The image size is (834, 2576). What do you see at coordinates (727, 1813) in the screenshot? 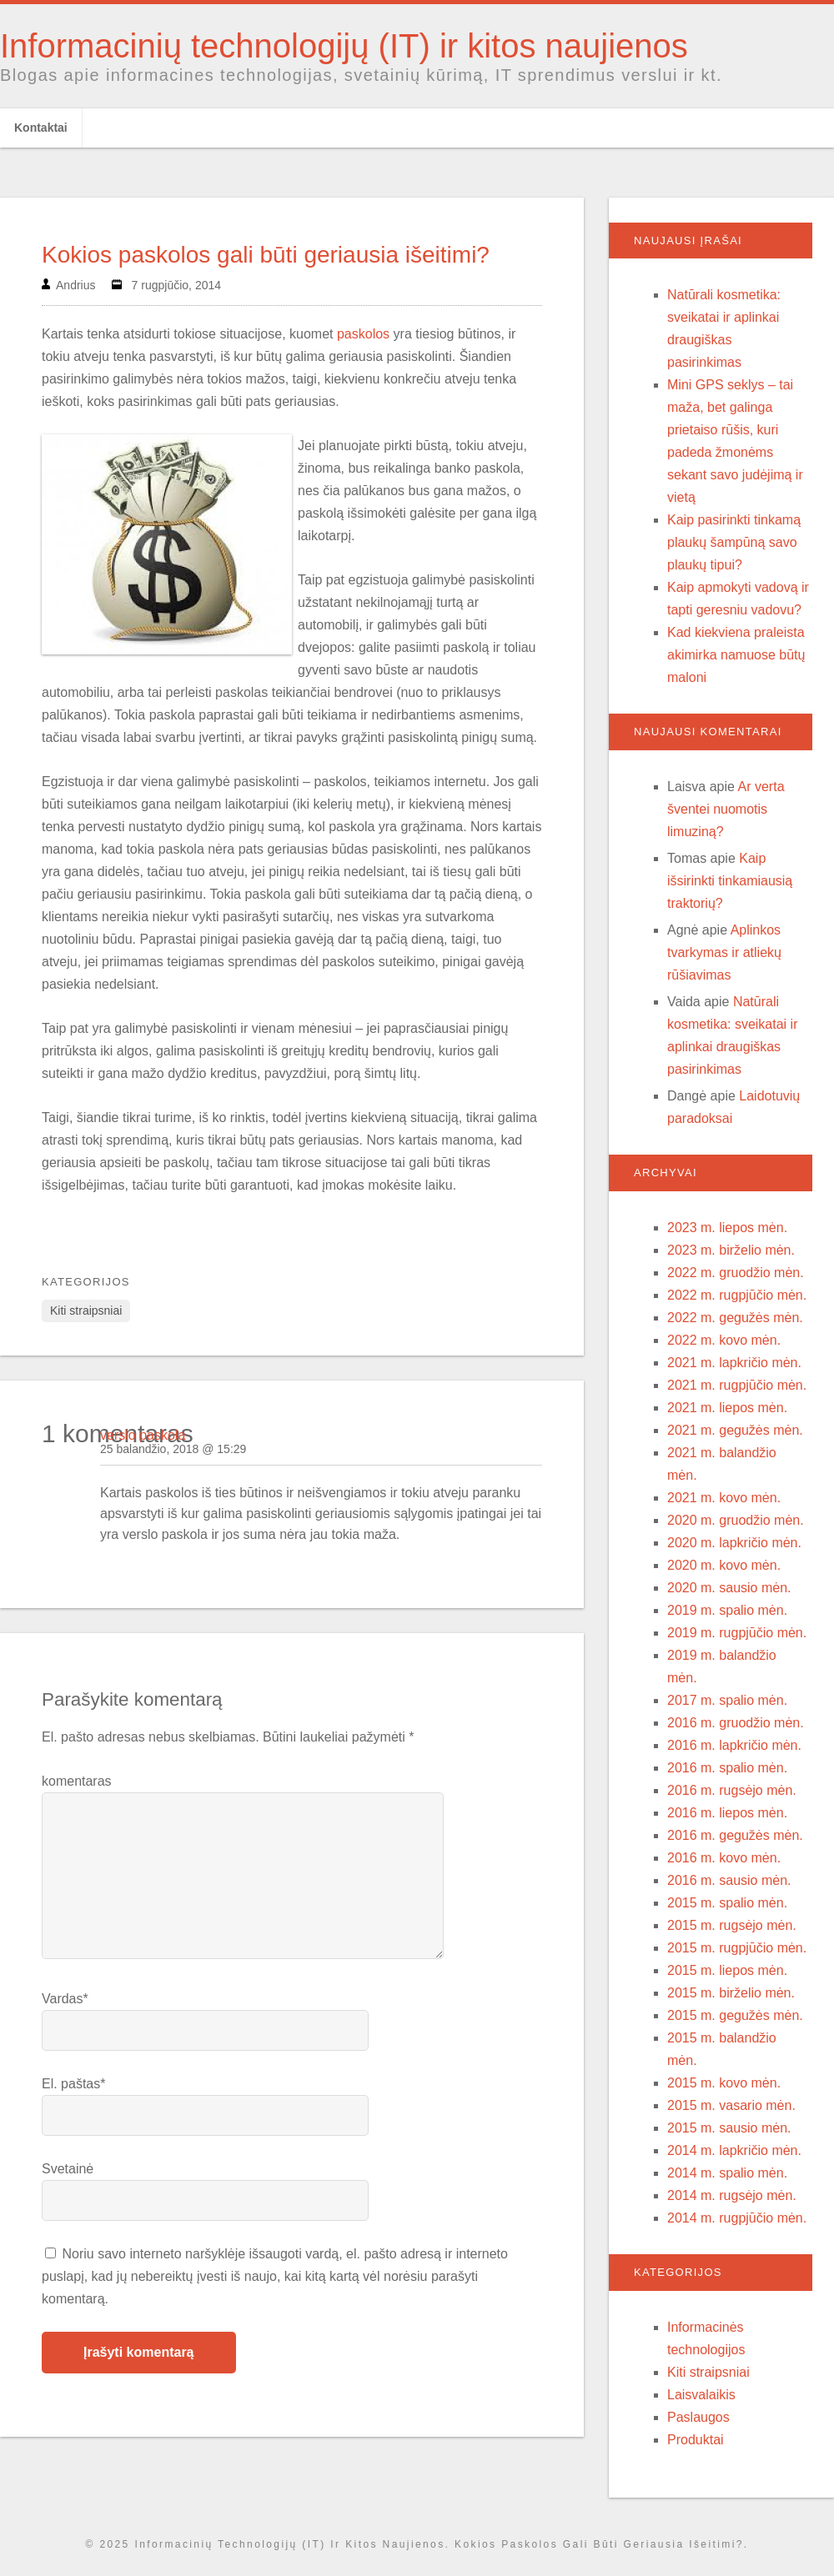
I see `2016 m. liepos mėn.` at bounding box center [727, 1813].